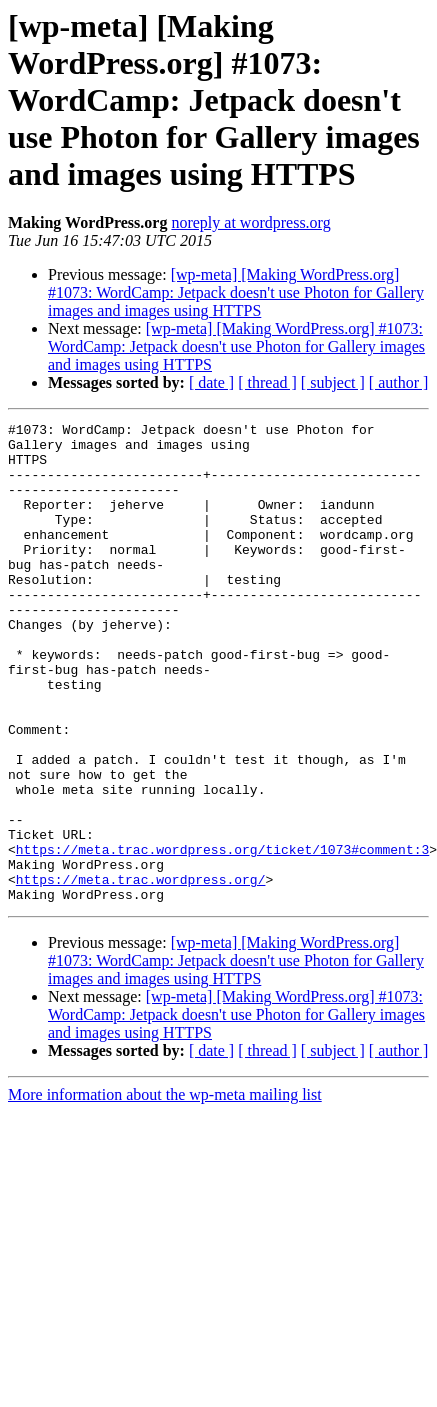 The height and width of the screenshot is (1407, 437). I want to click on [ author ], so click(399, 382).